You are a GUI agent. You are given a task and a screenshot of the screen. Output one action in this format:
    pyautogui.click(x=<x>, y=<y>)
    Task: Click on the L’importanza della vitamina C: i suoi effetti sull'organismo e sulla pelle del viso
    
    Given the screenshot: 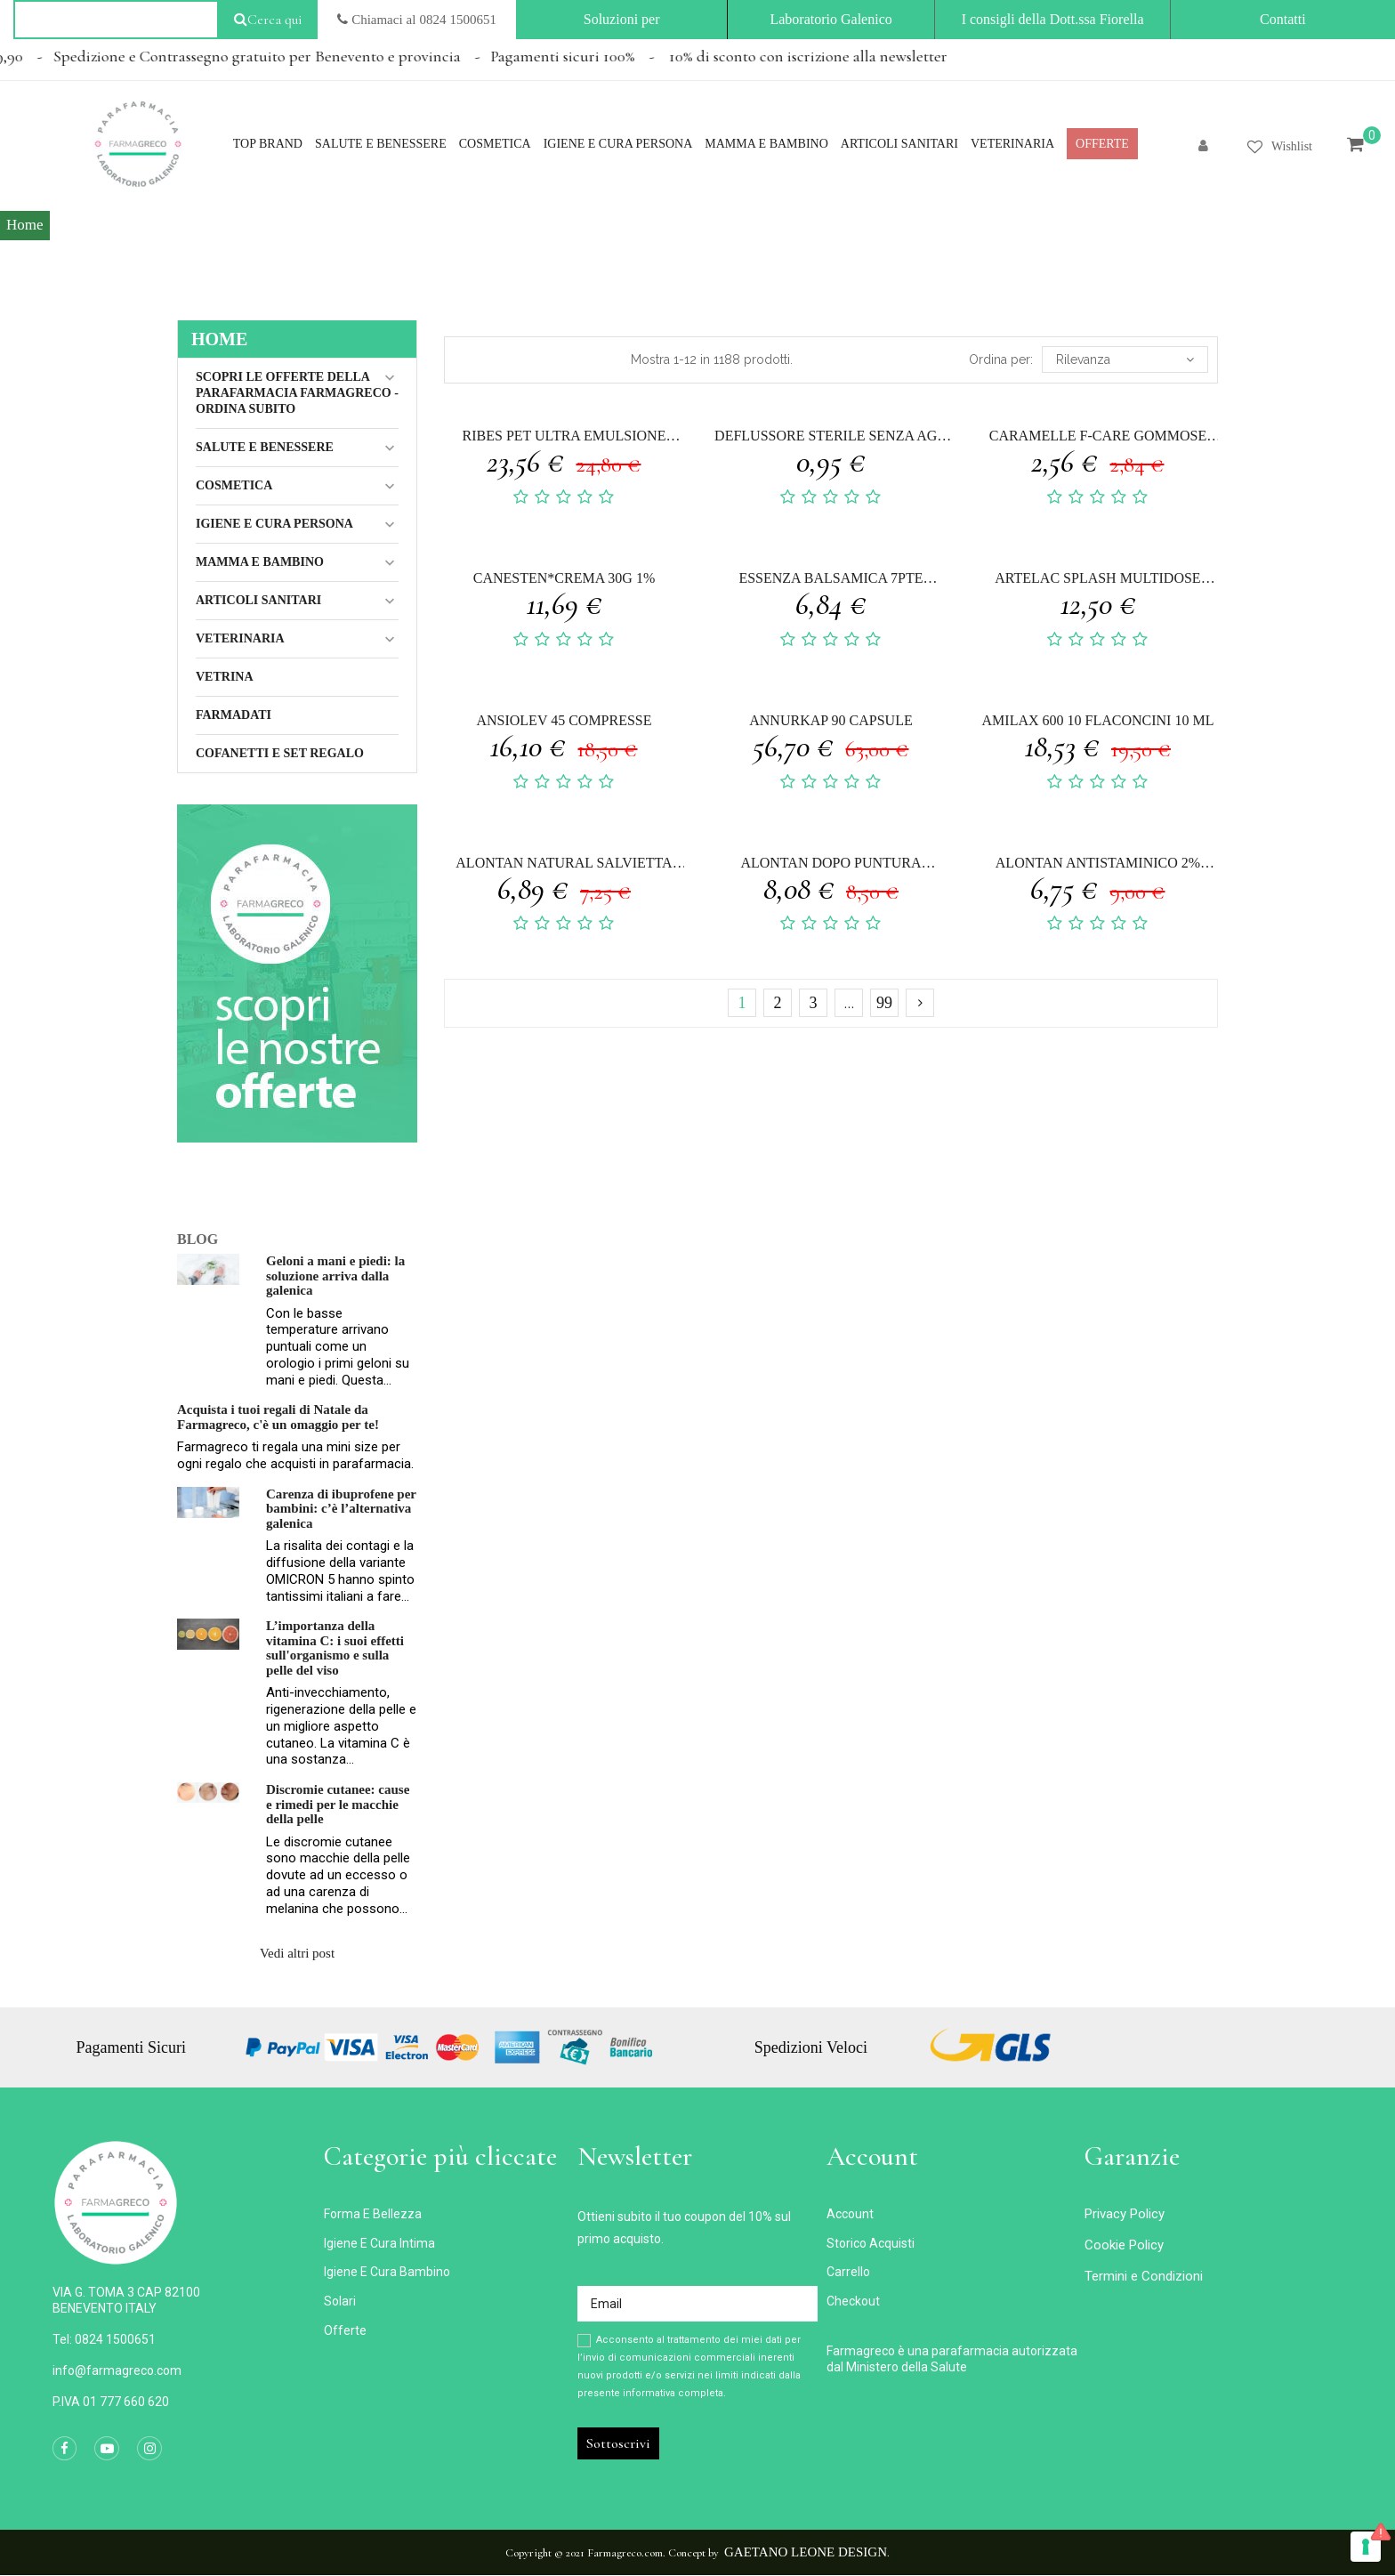 What is the action you would take?
    pyautogui.click(x=335, y=1648)
    